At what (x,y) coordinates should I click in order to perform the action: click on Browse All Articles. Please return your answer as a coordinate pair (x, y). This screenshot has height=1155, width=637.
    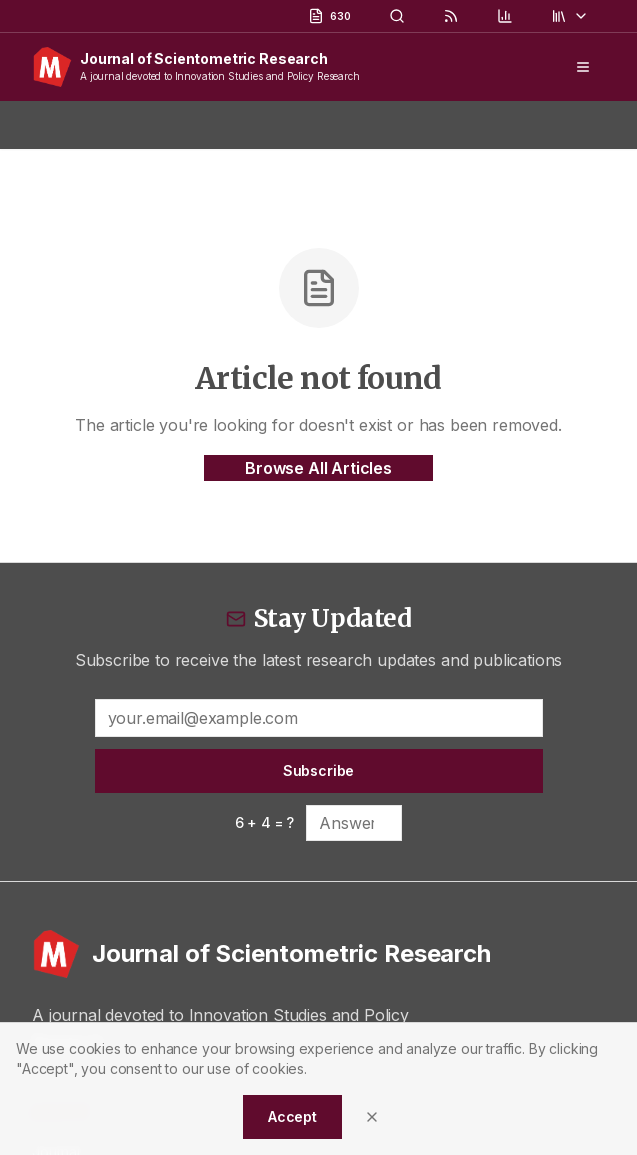
    Looking at the image, I should click on (318, 468).